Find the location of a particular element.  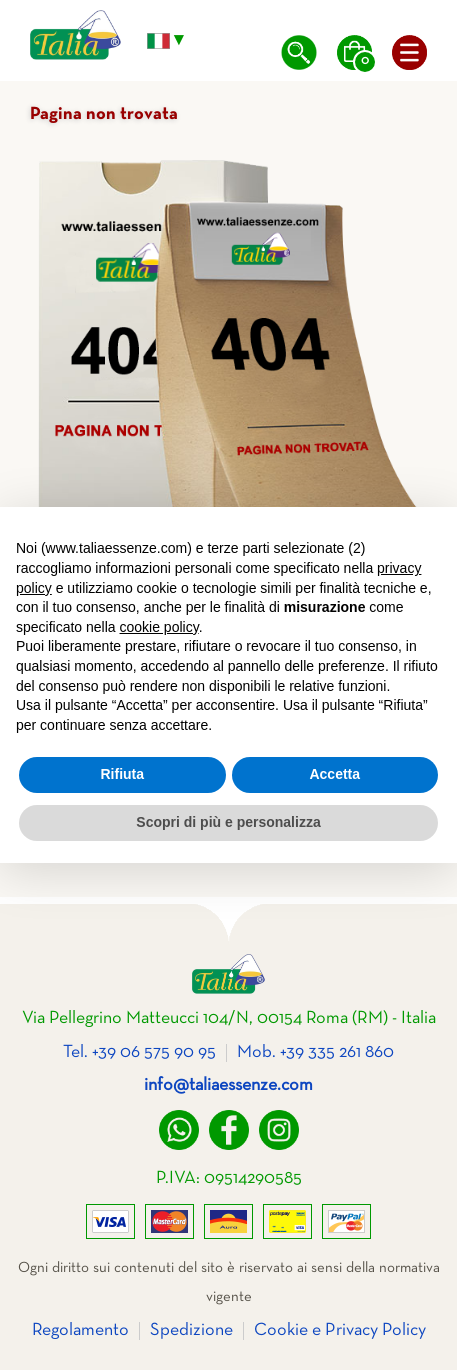

Spedizione is located at coordinates (191, 1330).